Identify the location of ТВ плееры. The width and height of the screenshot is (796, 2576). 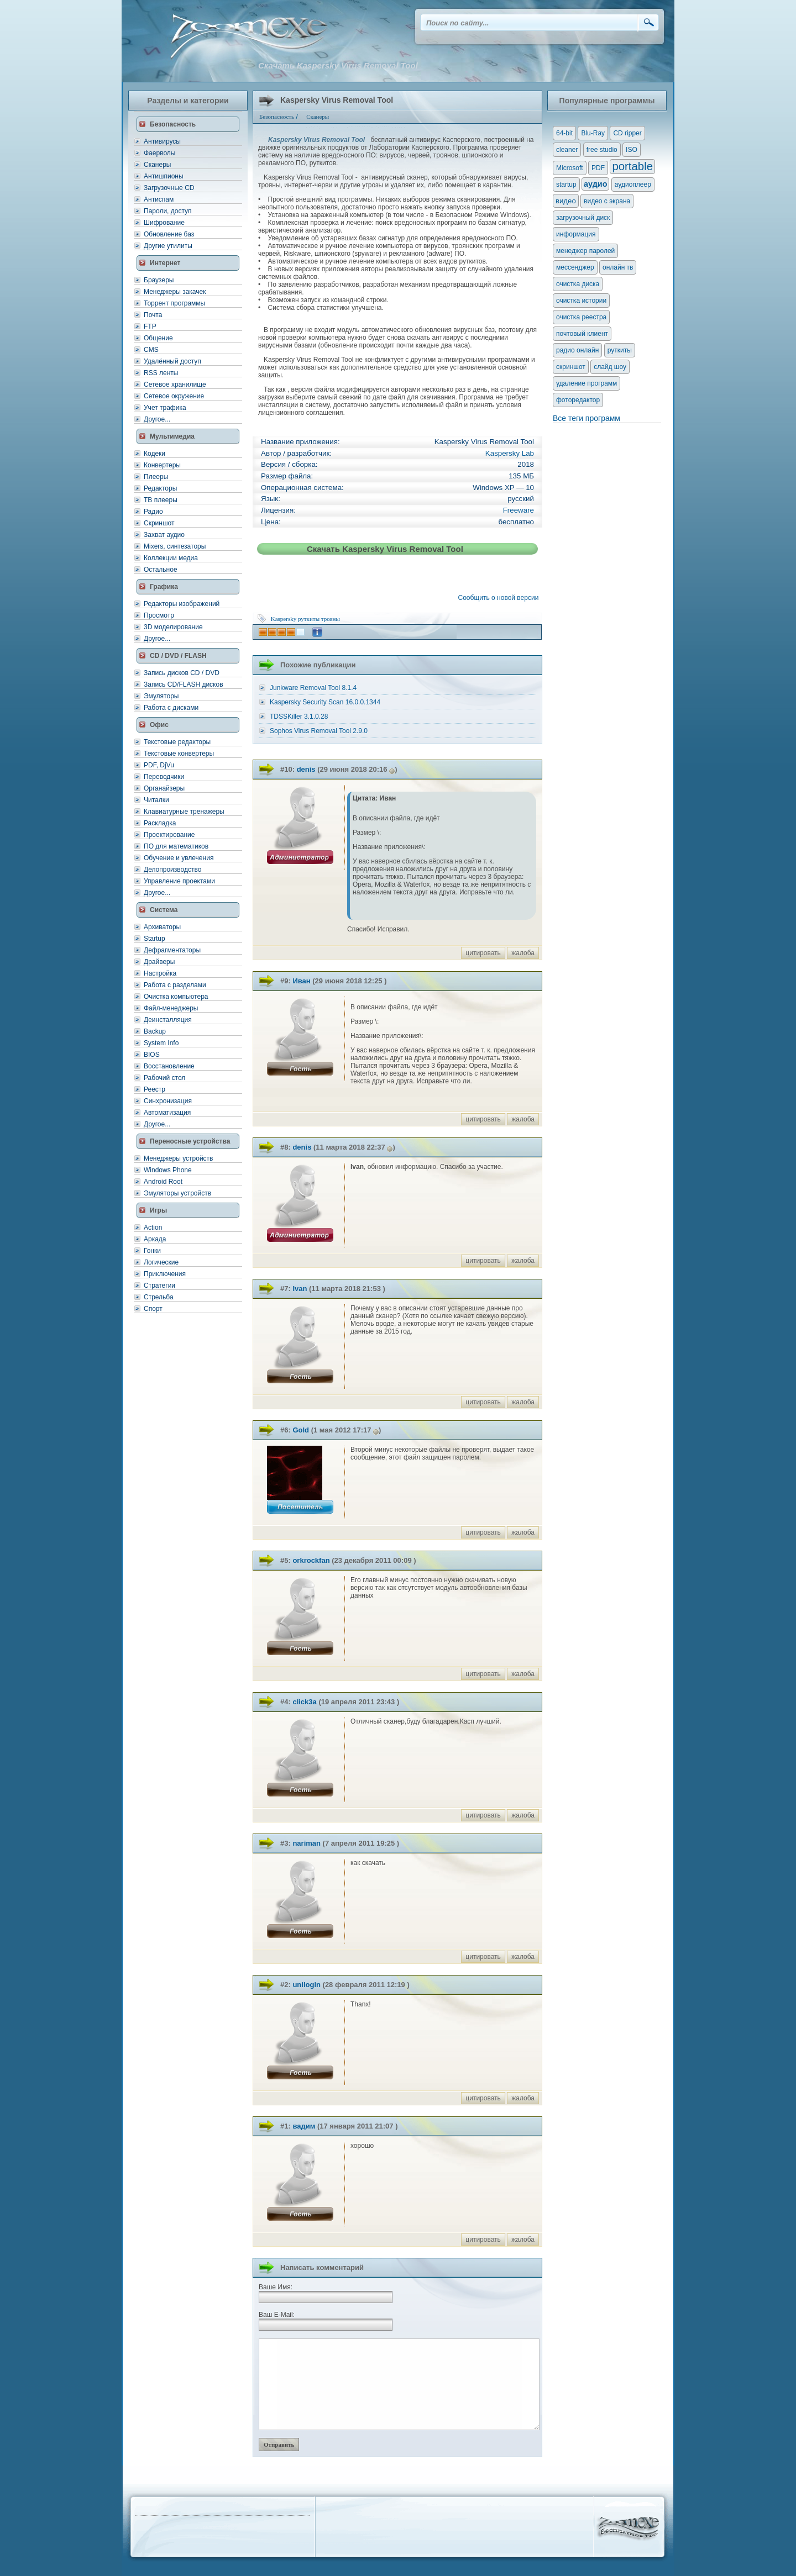
(160, 500).